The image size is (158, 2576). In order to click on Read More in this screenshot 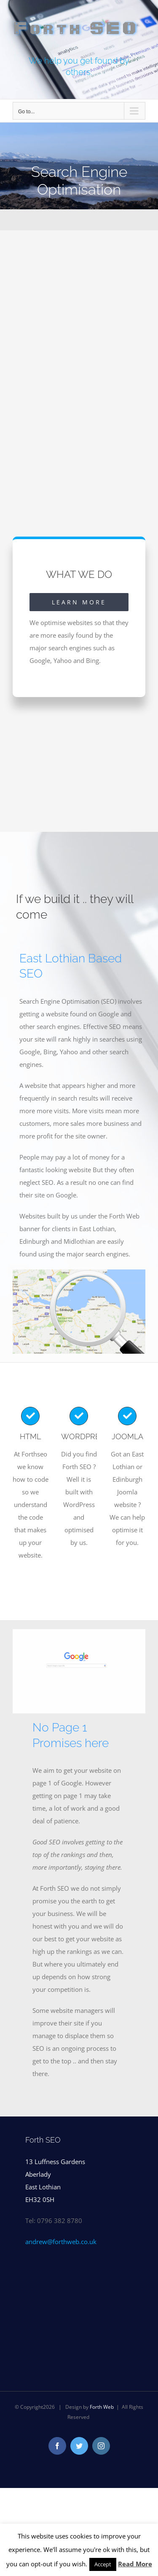, I will do `click(135, 2564)`.